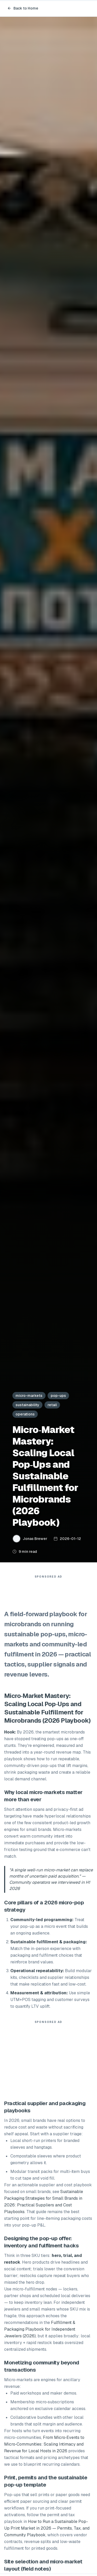 The width and height of the screenshot is (97, 2576). I want to click on Back to Home, so click(22, 8).